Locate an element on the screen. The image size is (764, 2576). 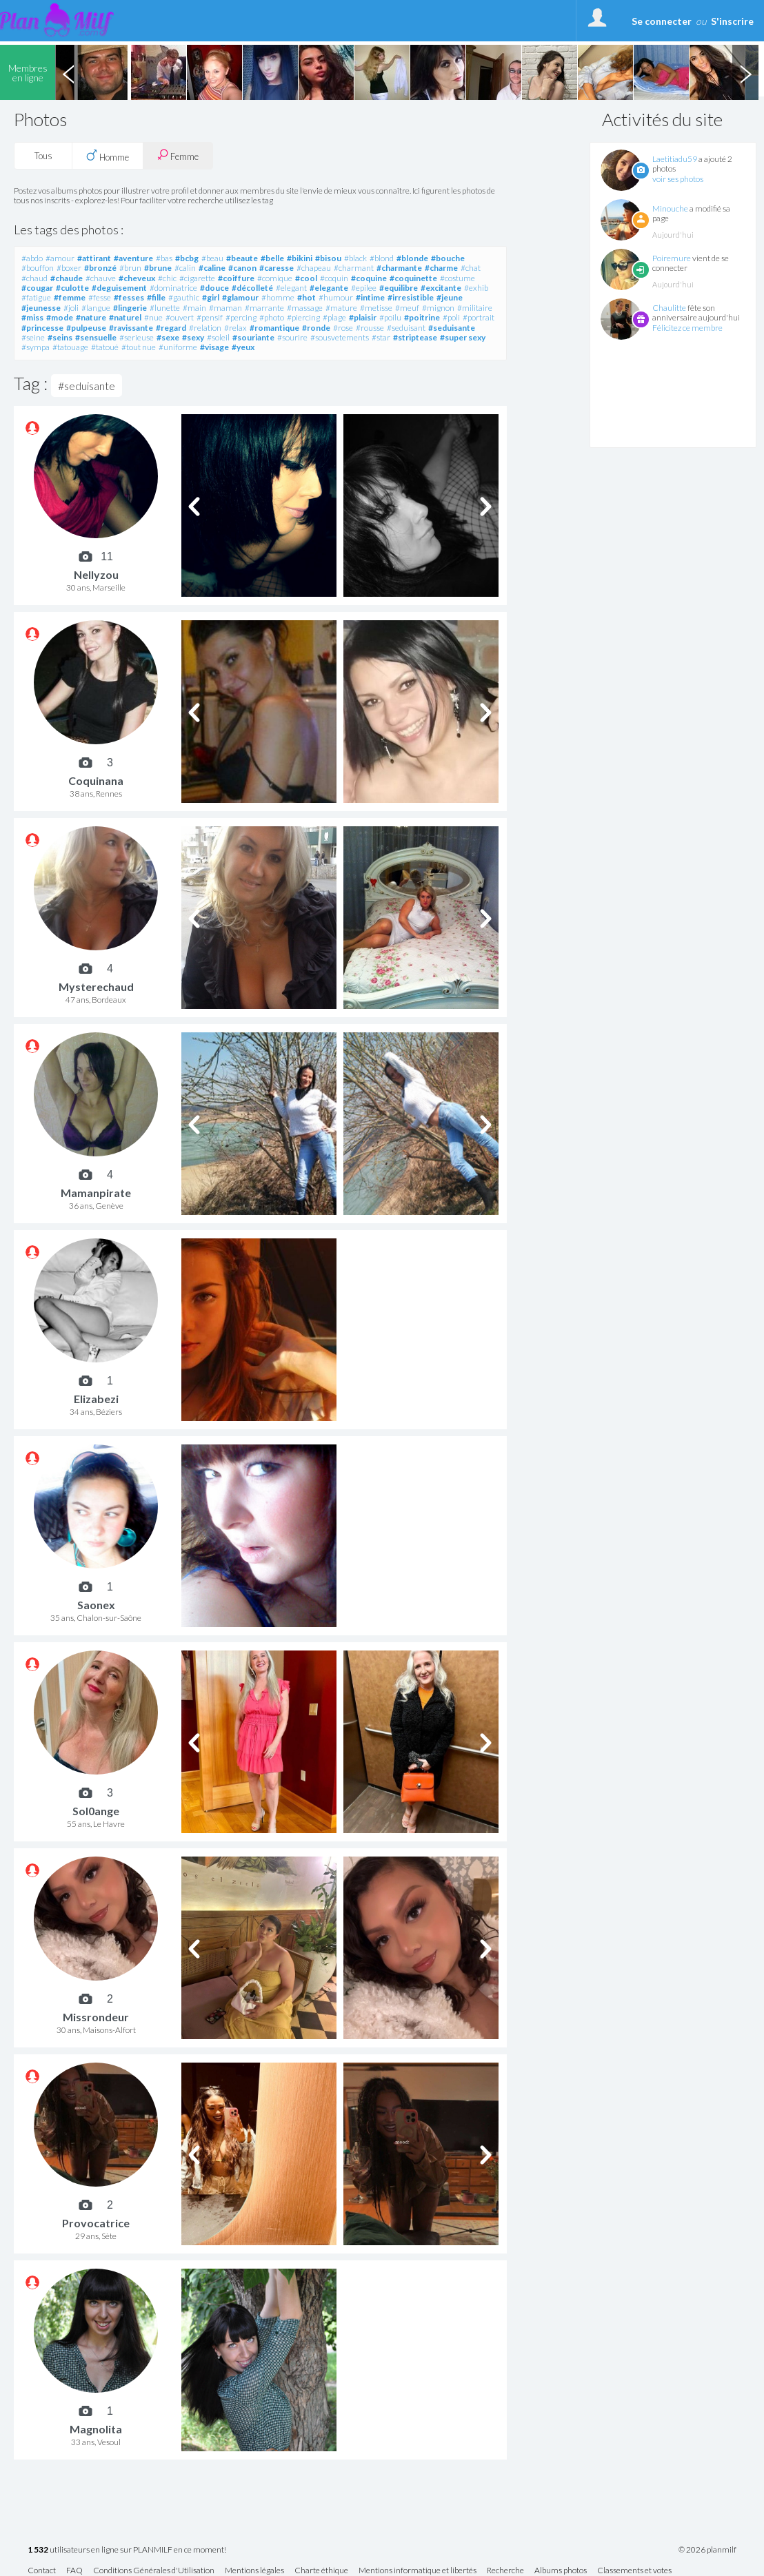
#hot is located at coordinates (306, 297).